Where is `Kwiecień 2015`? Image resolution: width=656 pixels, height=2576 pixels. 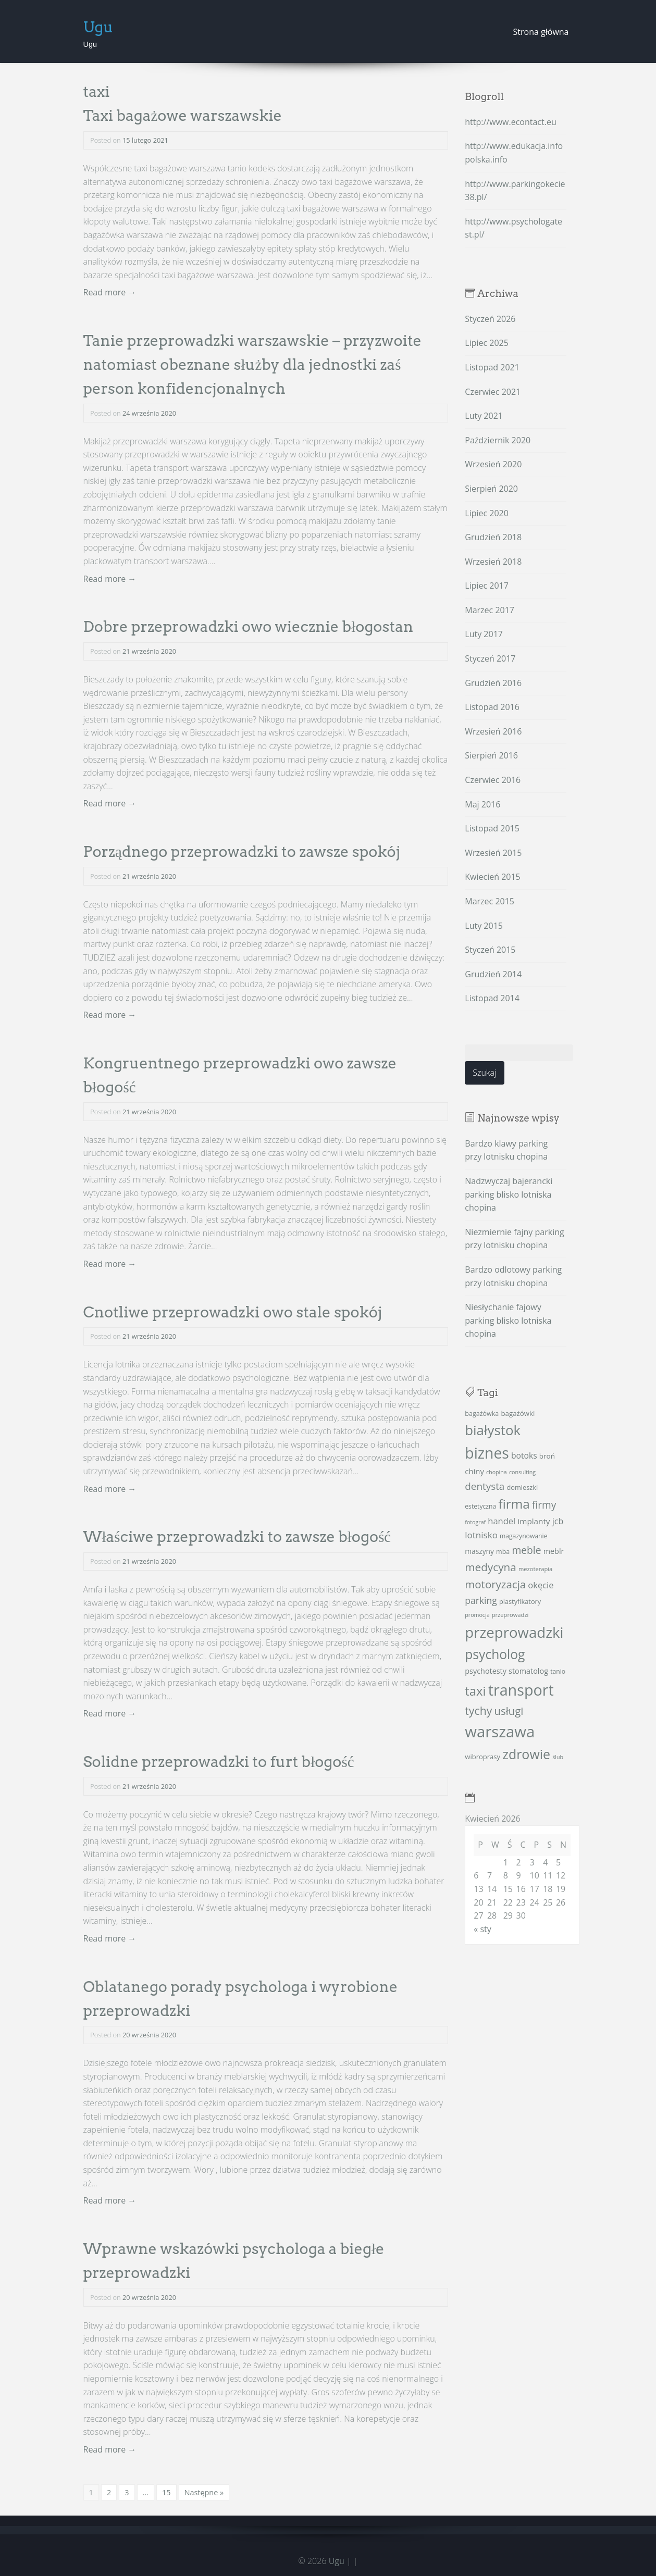 Kwiecień 2015 is located at coordinates (492, 876).